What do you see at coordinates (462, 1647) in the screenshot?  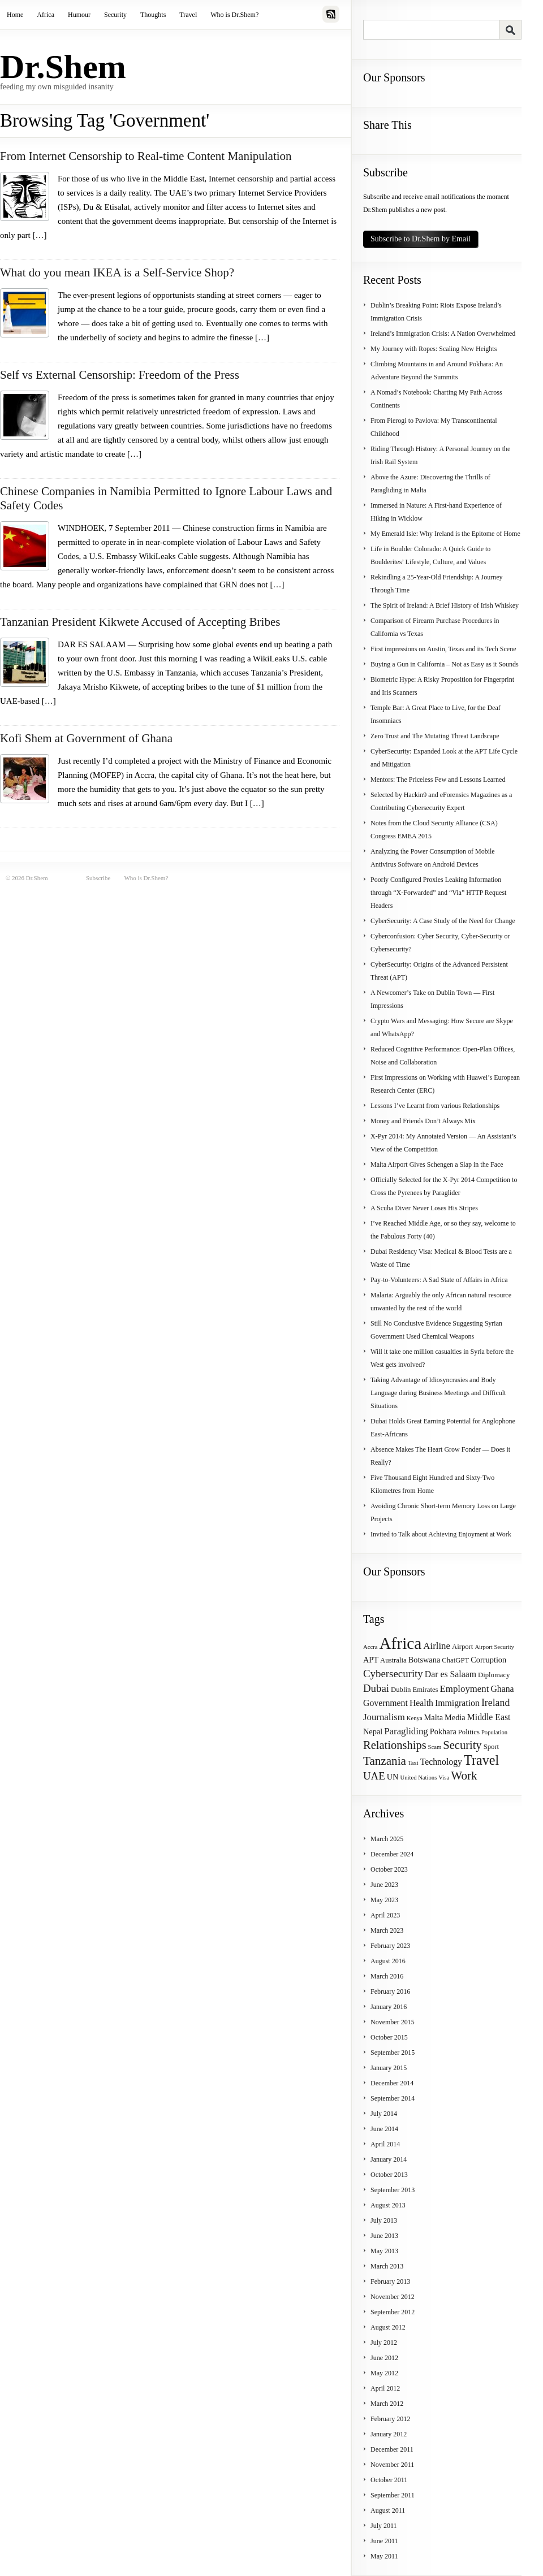 I see `Airport [Airport (4 items)]` at bounding box center [462, 1647].